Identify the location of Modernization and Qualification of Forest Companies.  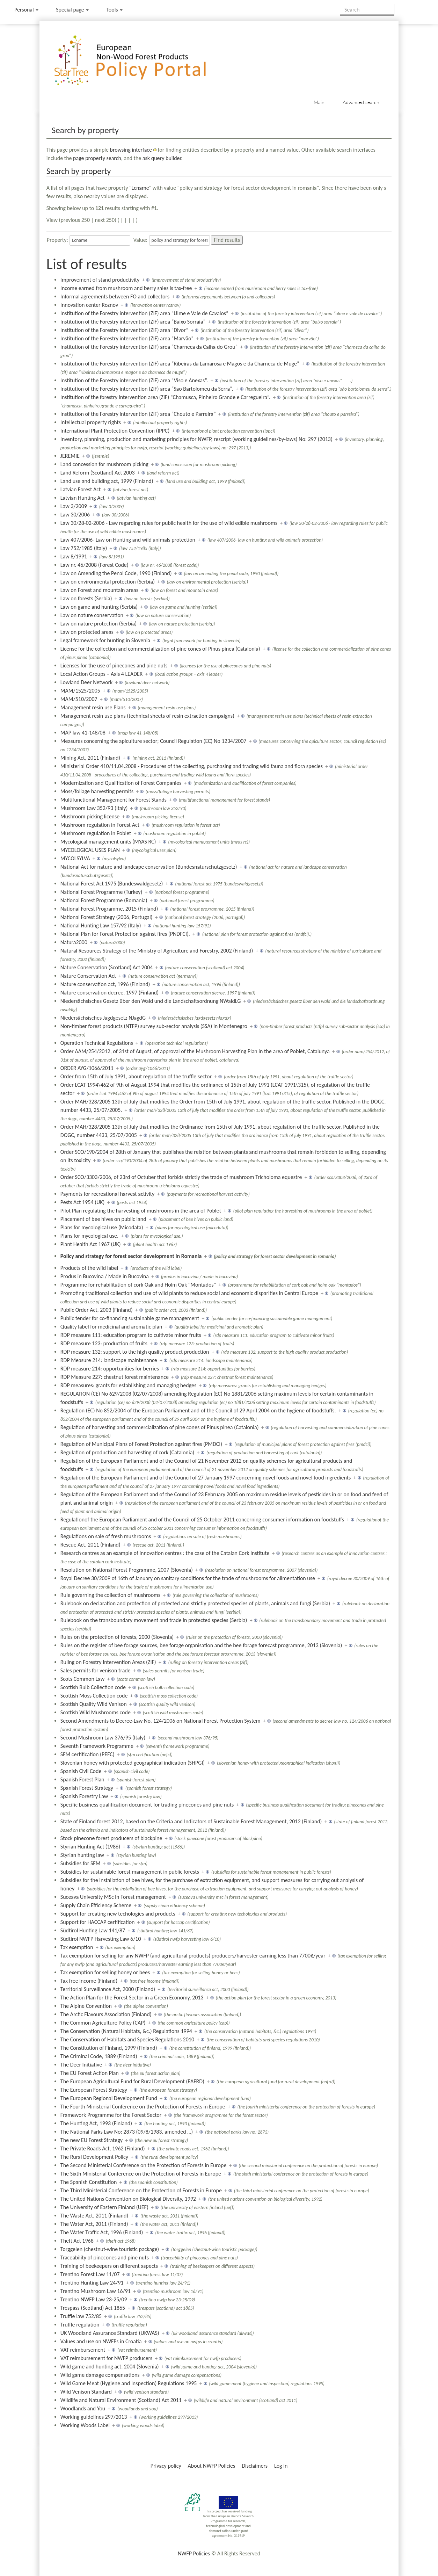
(120, 783).